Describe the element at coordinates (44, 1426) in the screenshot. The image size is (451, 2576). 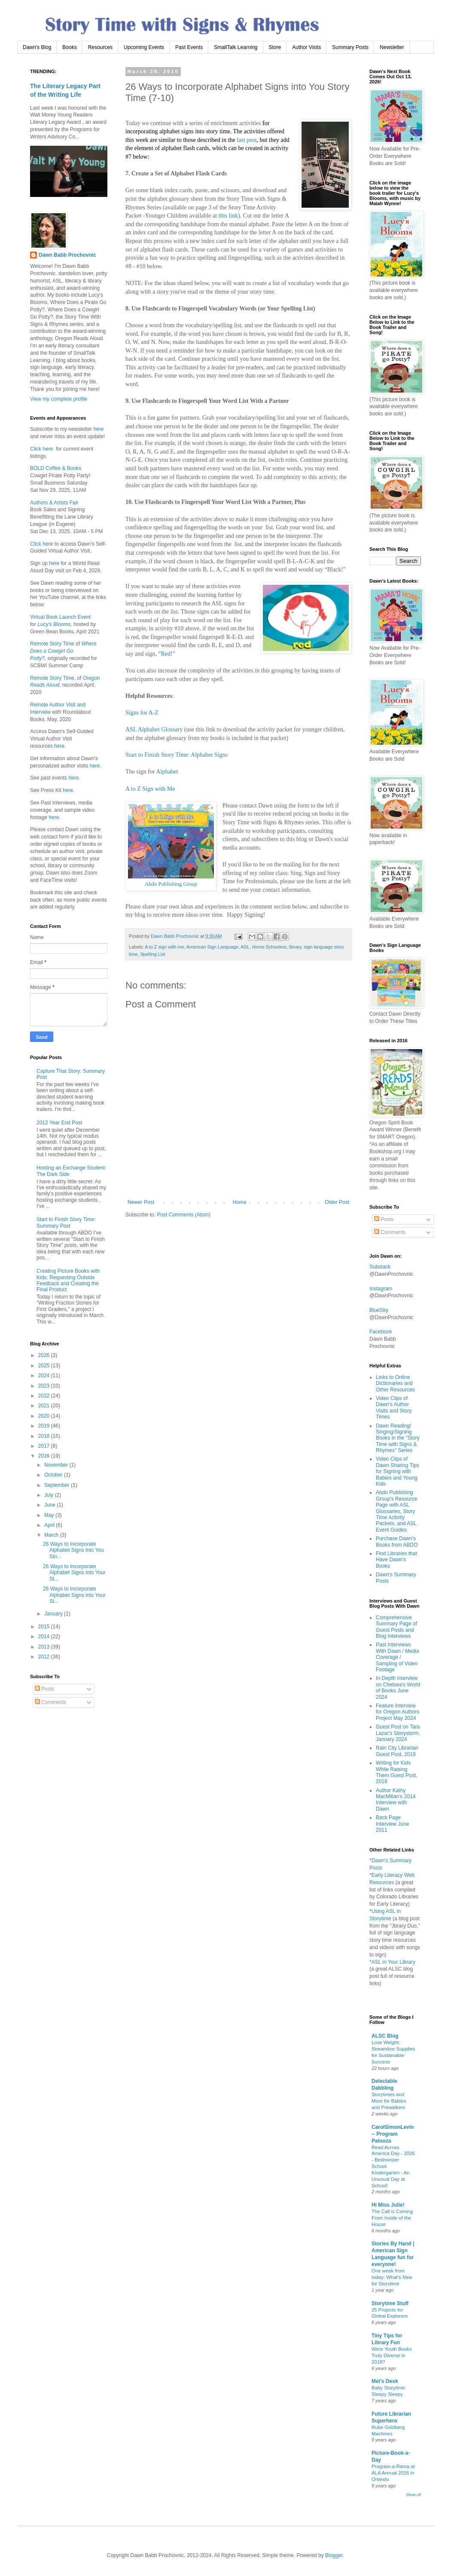
I see `2019` at that location.